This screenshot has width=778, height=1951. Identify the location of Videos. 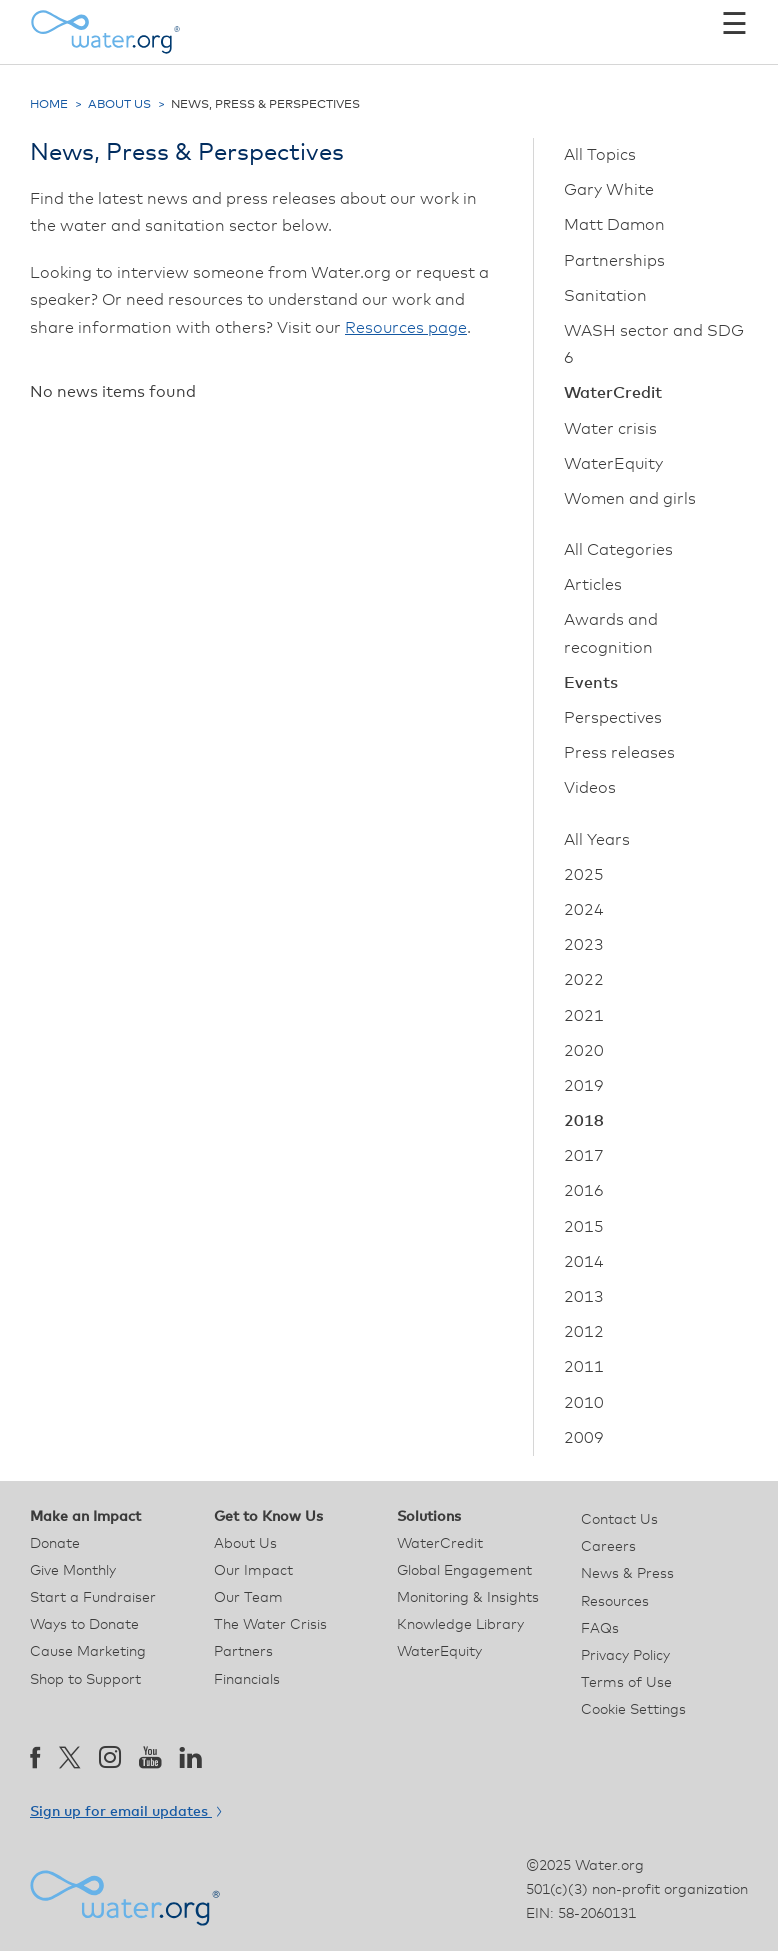
(590, 788).